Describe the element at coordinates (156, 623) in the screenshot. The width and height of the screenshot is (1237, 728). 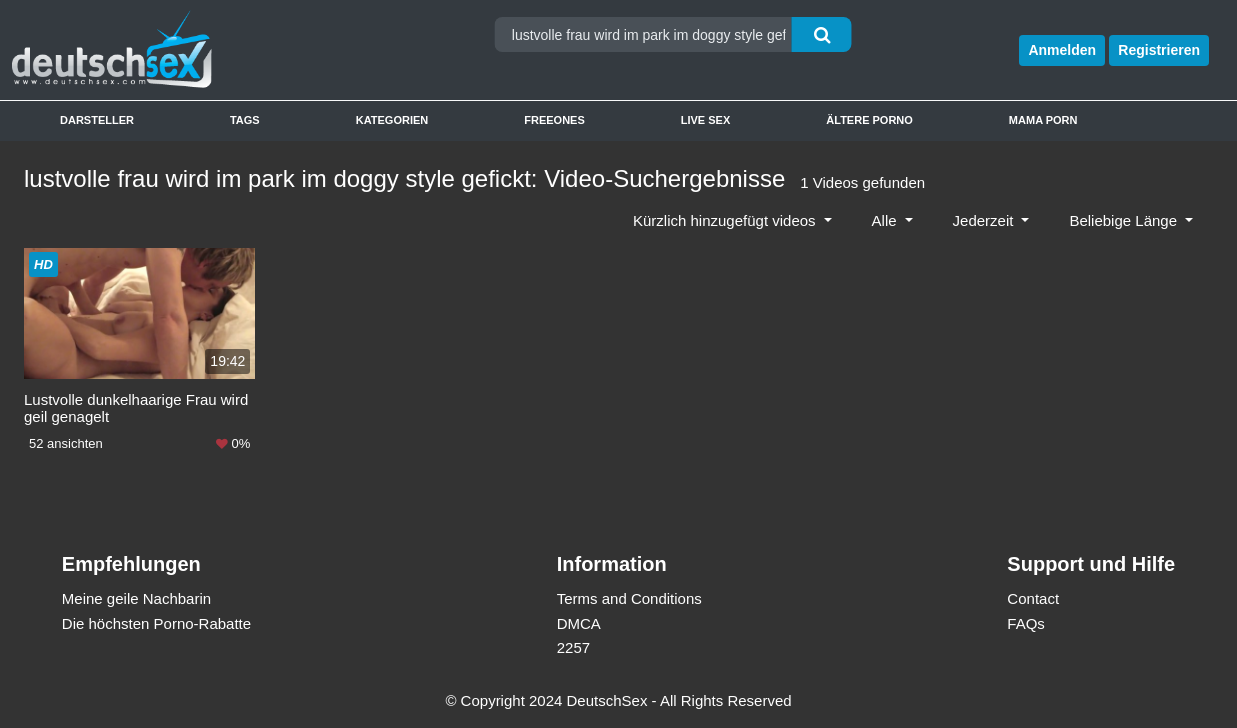
I see `Die höchsten Porno-Rabatte` at that location.